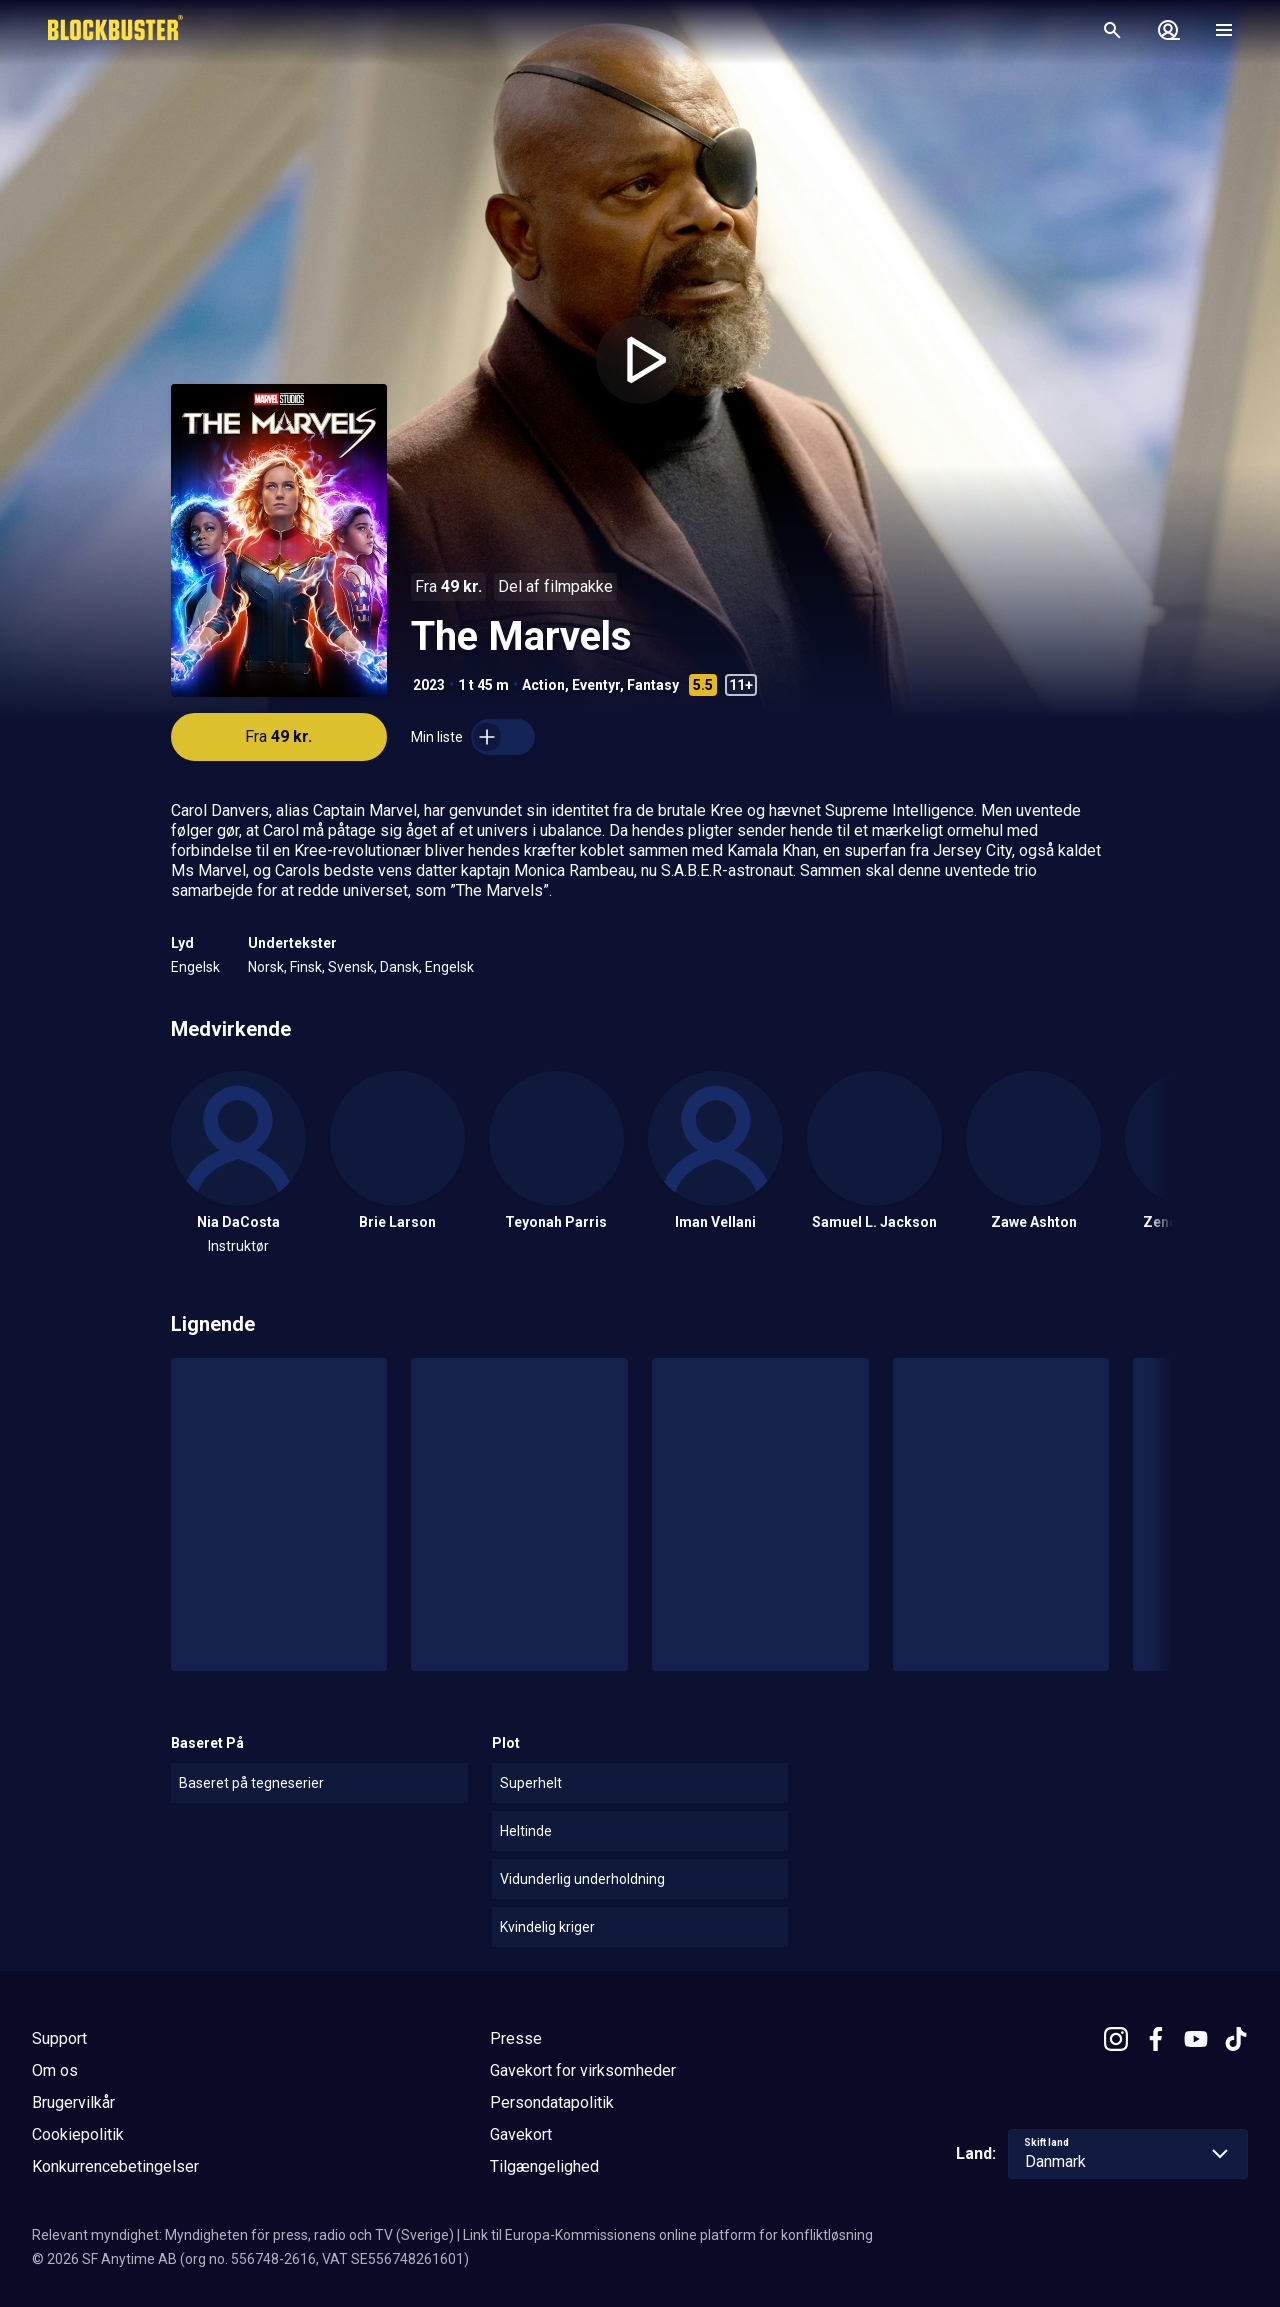  What do you see at coordinates (306, 967) in the screenshot?
I see `Finsk` at bounding box center [306, 967].